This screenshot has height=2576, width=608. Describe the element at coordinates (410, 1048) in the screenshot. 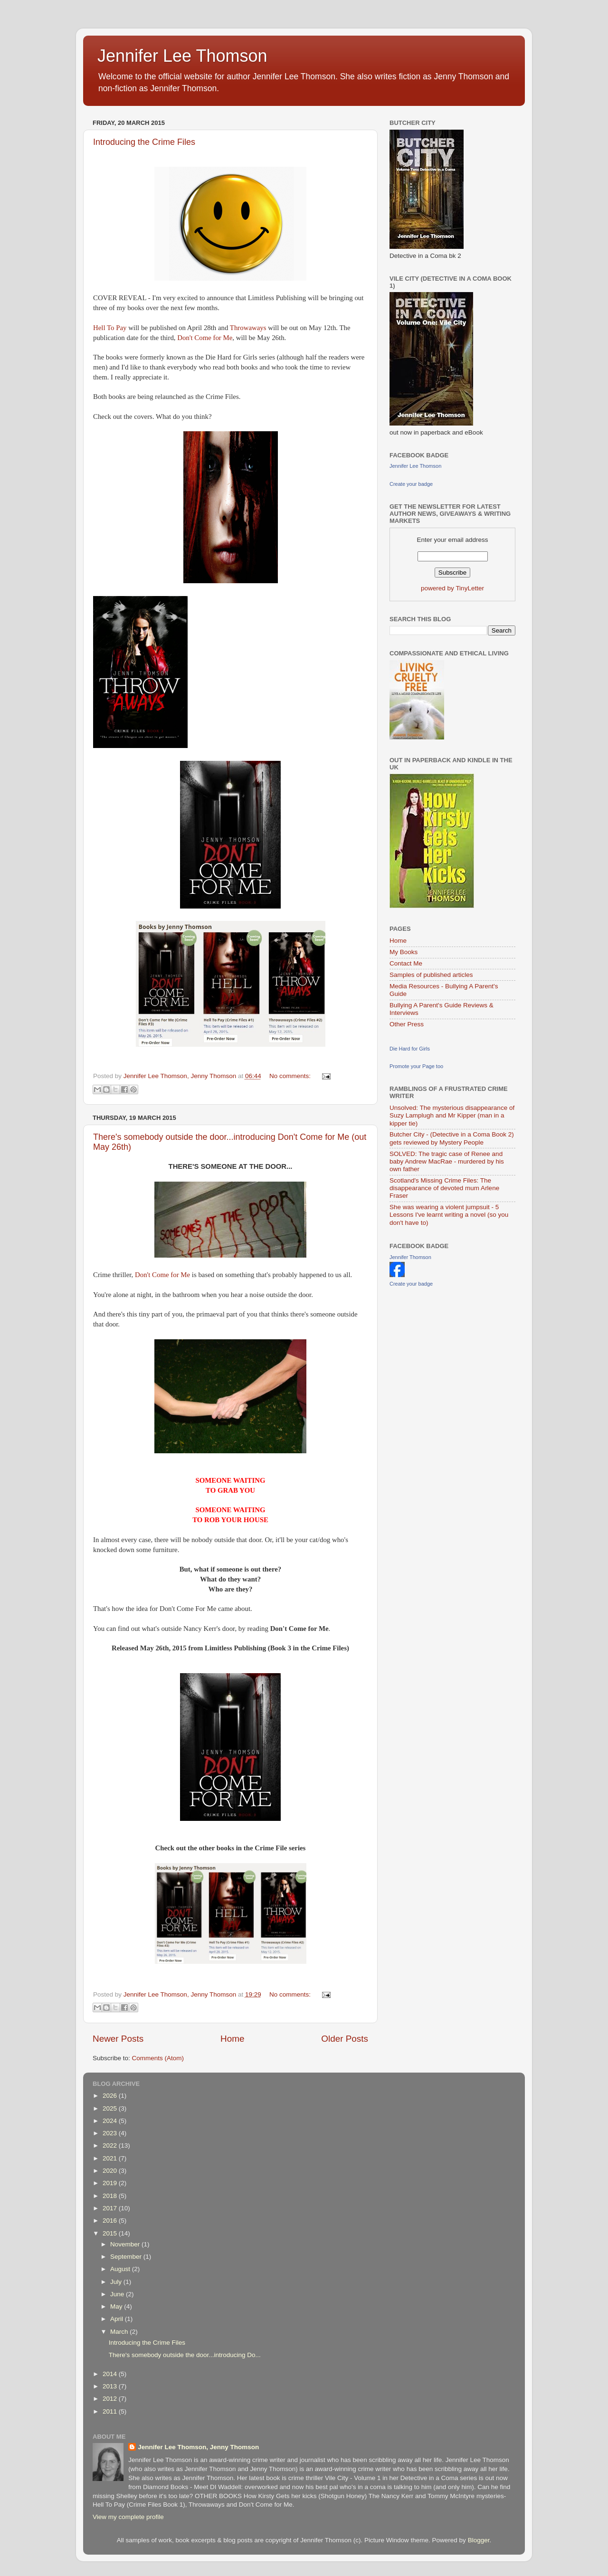

I see `Die Hard for Girls` at that location.